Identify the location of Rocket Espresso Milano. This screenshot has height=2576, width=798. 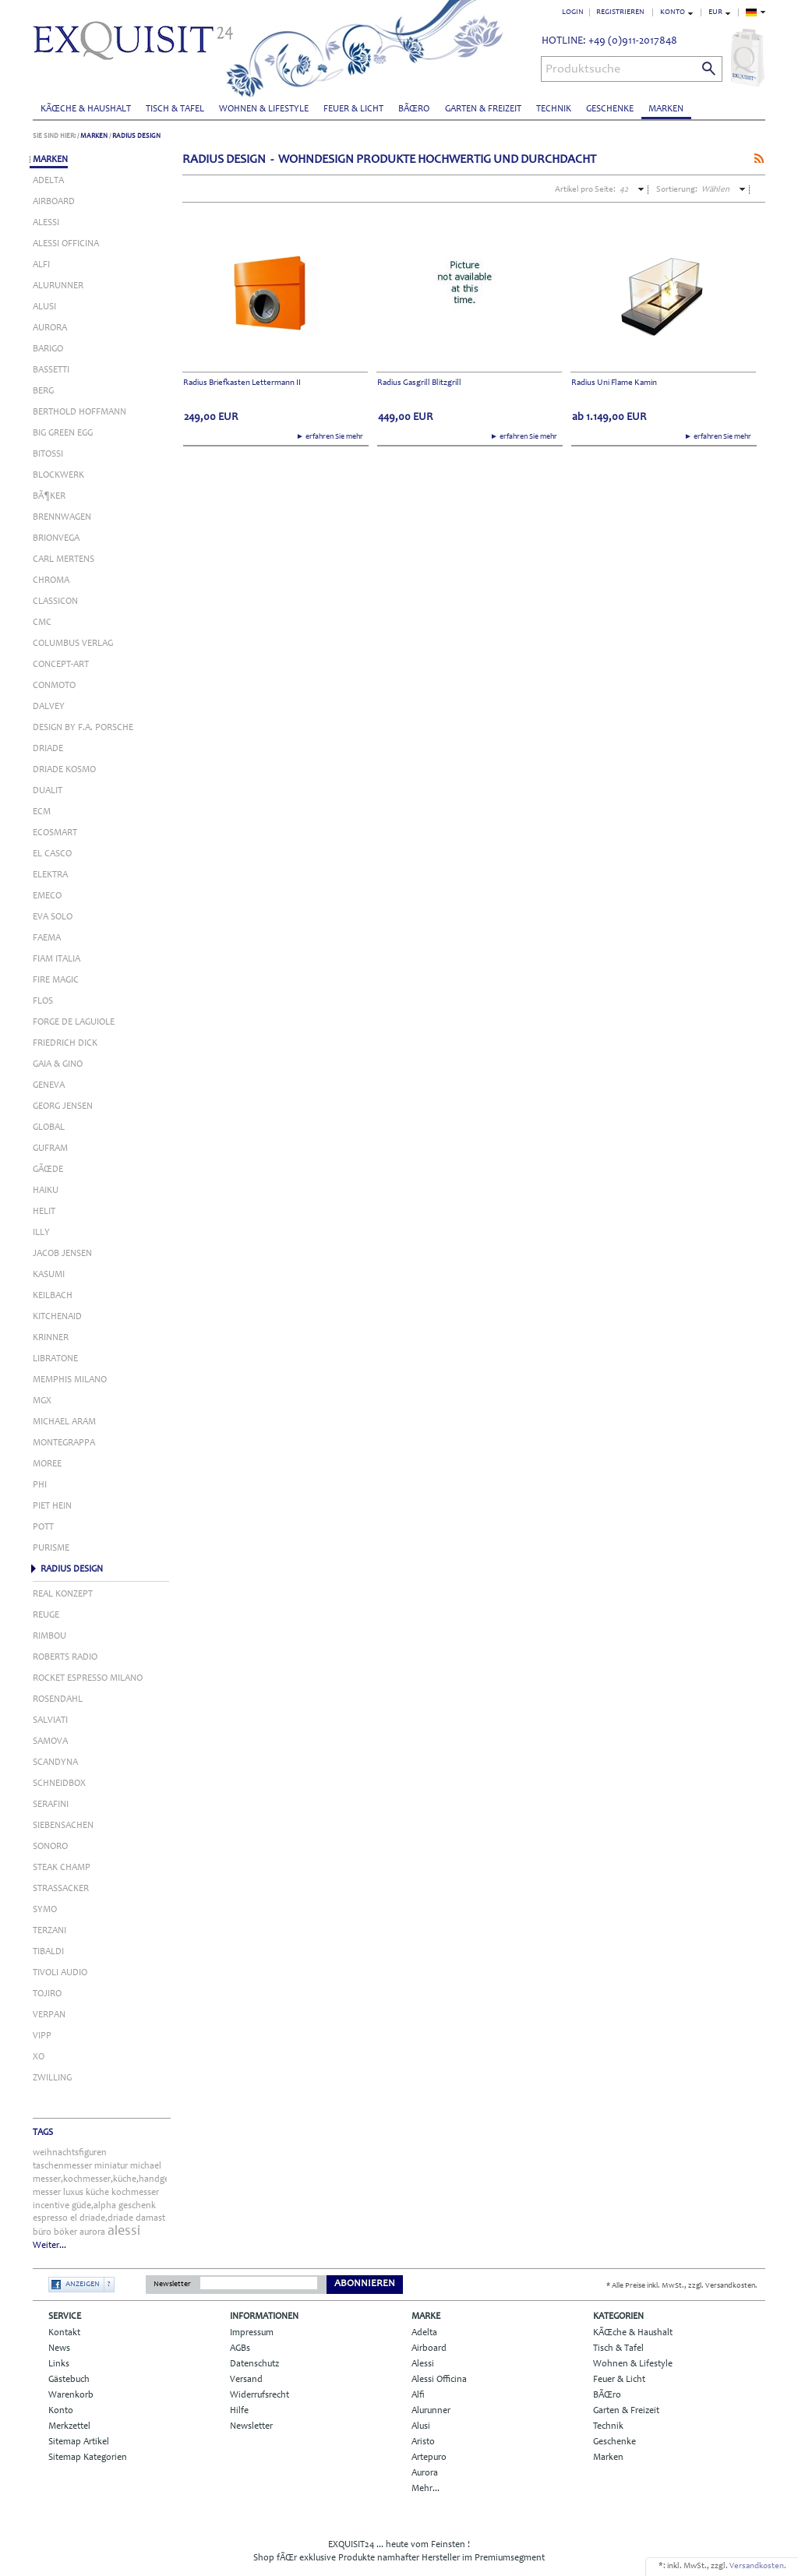
(88, 1678).